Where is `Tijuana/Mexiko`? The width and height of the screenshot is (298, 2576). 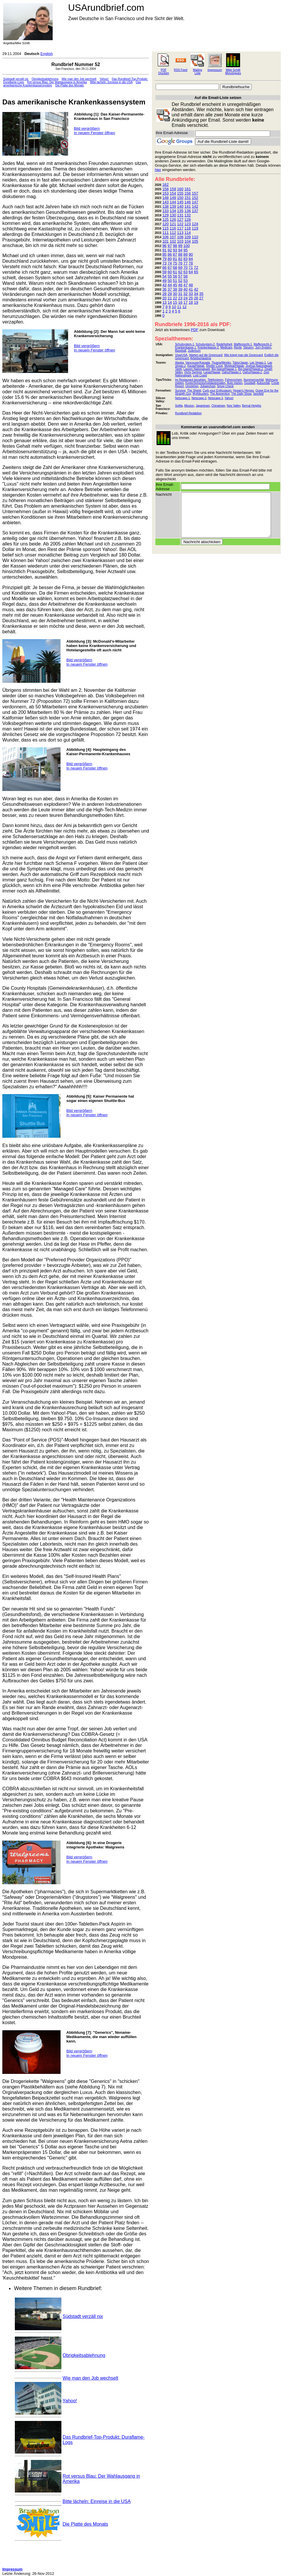 Tijuana/Mexiko is located at coordinates (221, 362).